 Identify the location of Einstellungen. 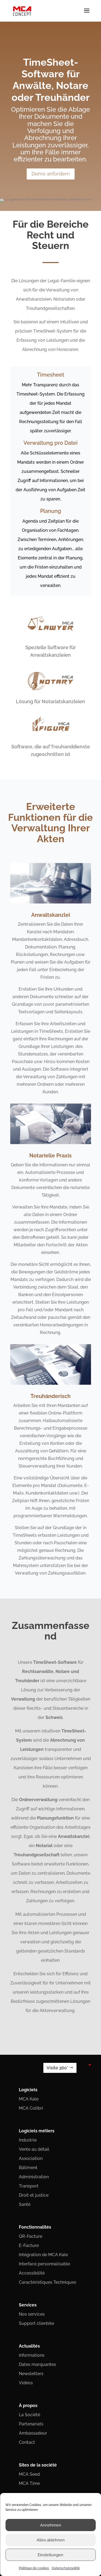
(50, 2554).